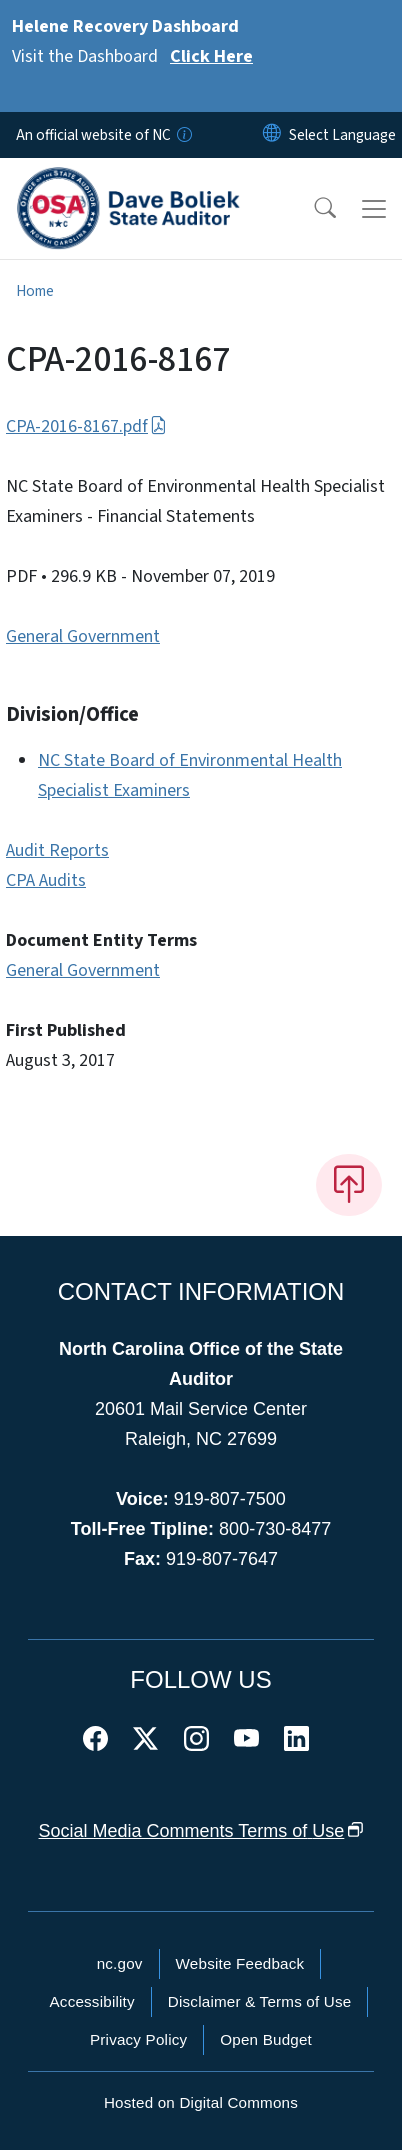 The width and height of the screenshot is (402, 2150). I want to click on General Government, so click(83, 636).